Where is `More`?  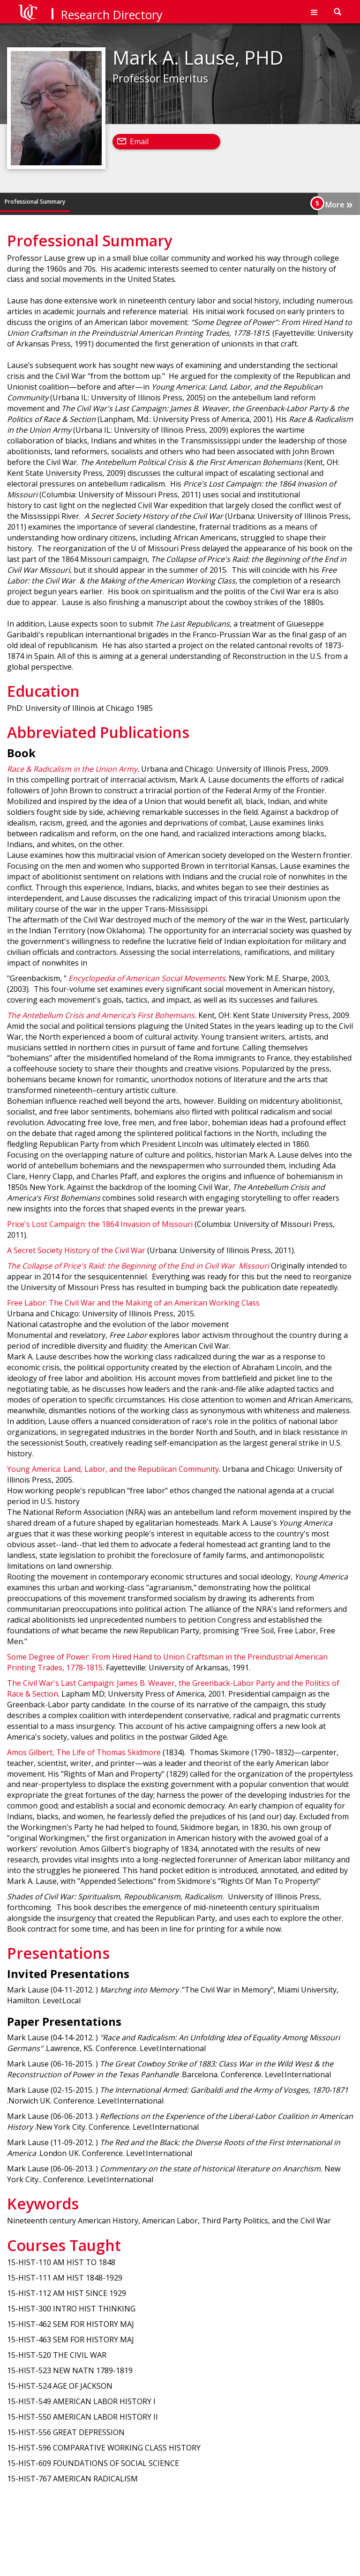 More is located at coordinates (338, 204).